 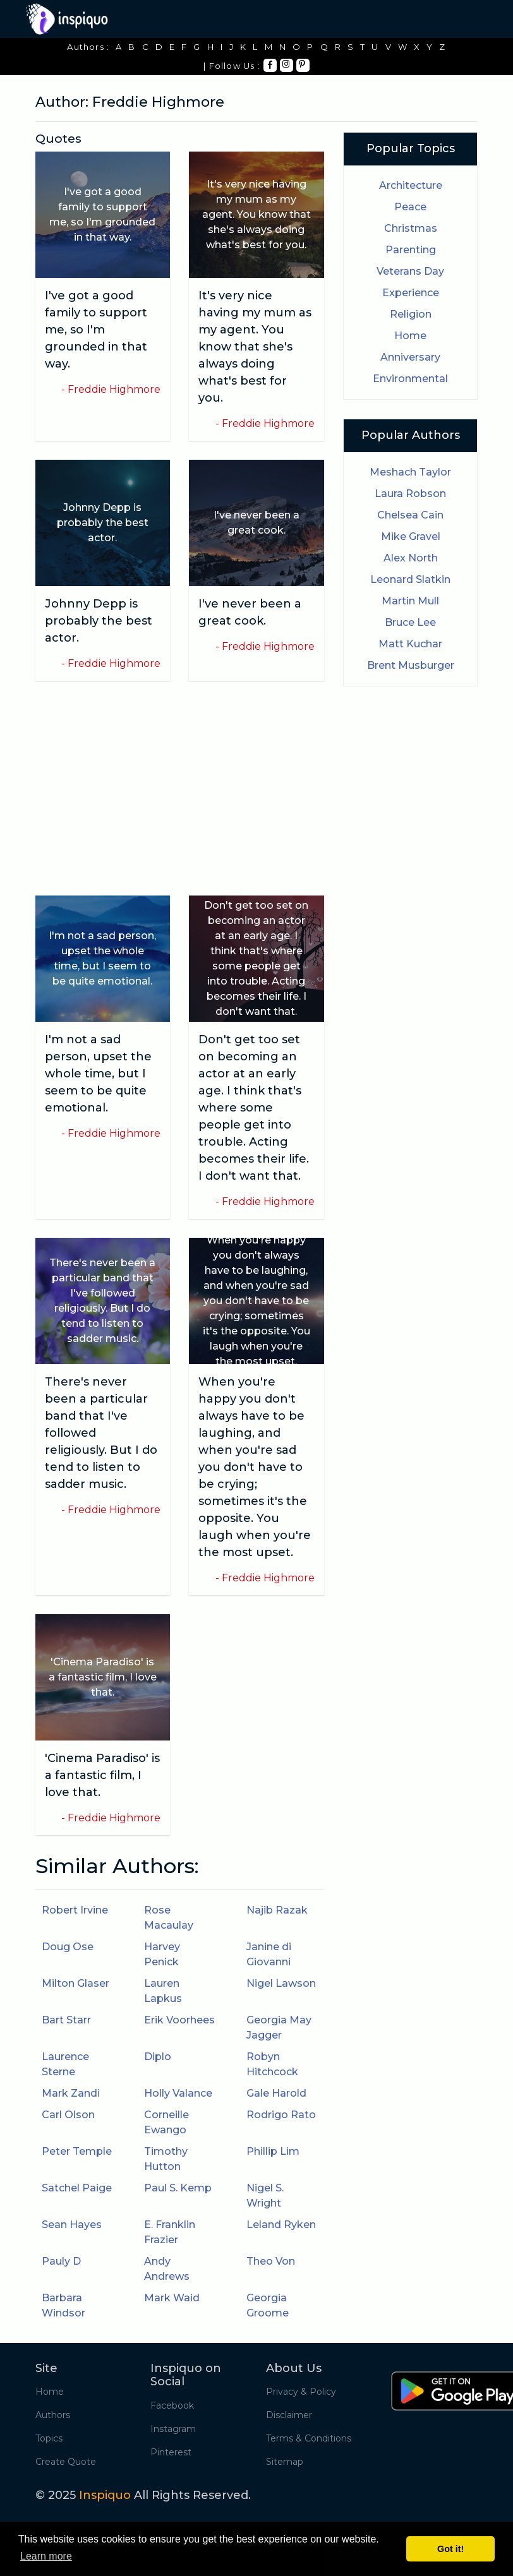 What do you see at coordinates (450, 2549) in the screenshot?
I see `Got it! [button]` at bounding box center [450, 2549].